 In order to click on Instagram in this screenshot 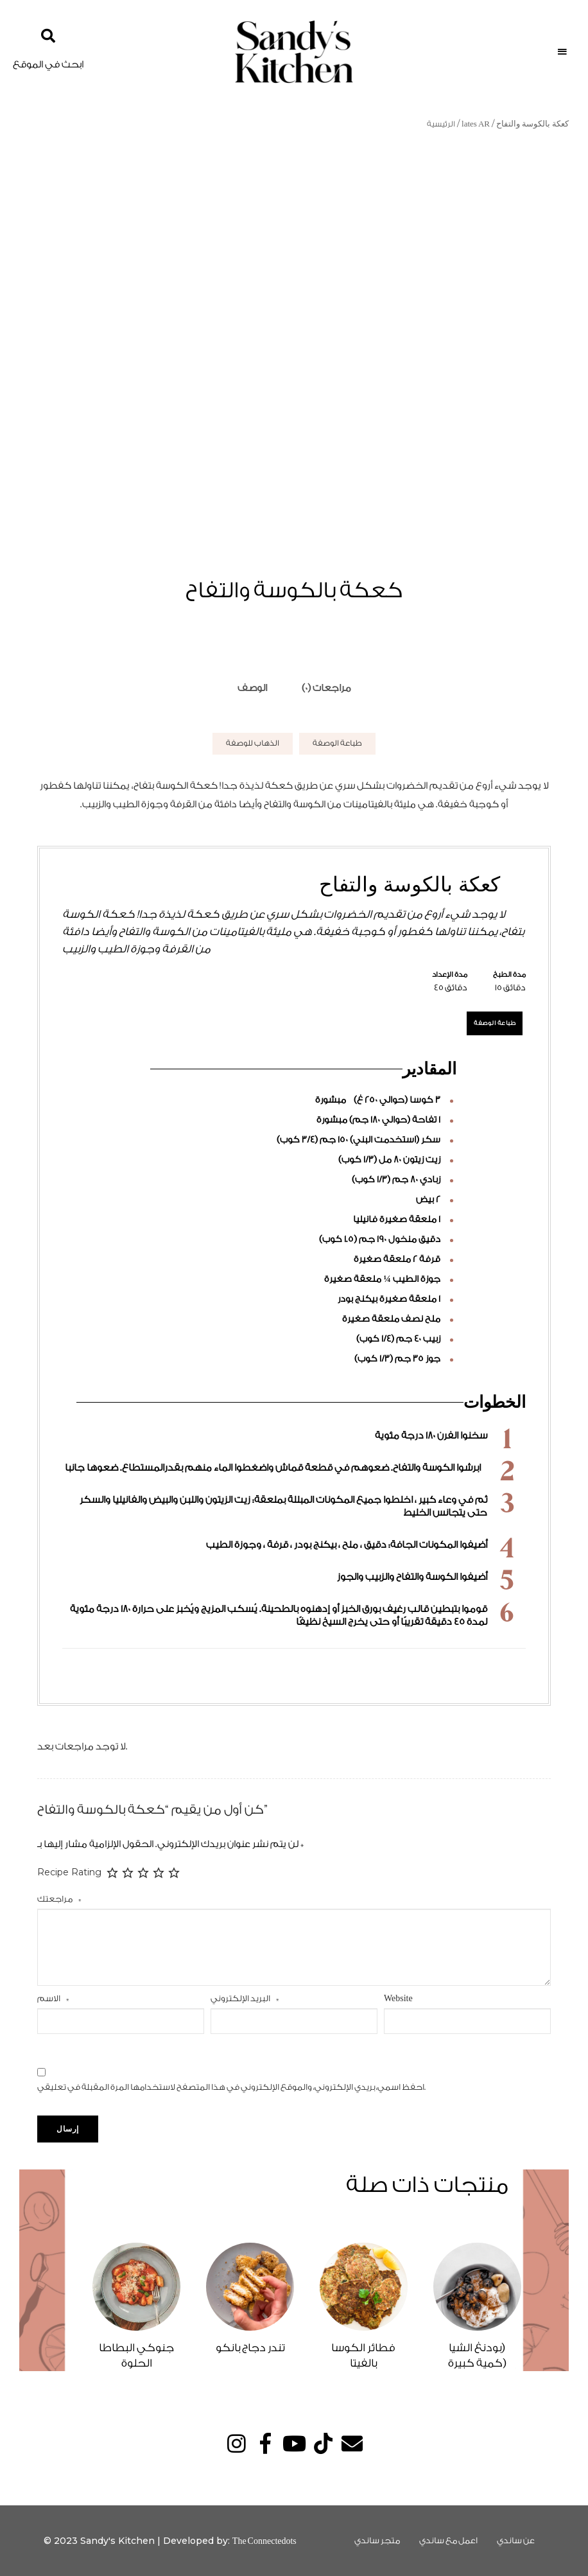, I will do `click(236, 2443)`.